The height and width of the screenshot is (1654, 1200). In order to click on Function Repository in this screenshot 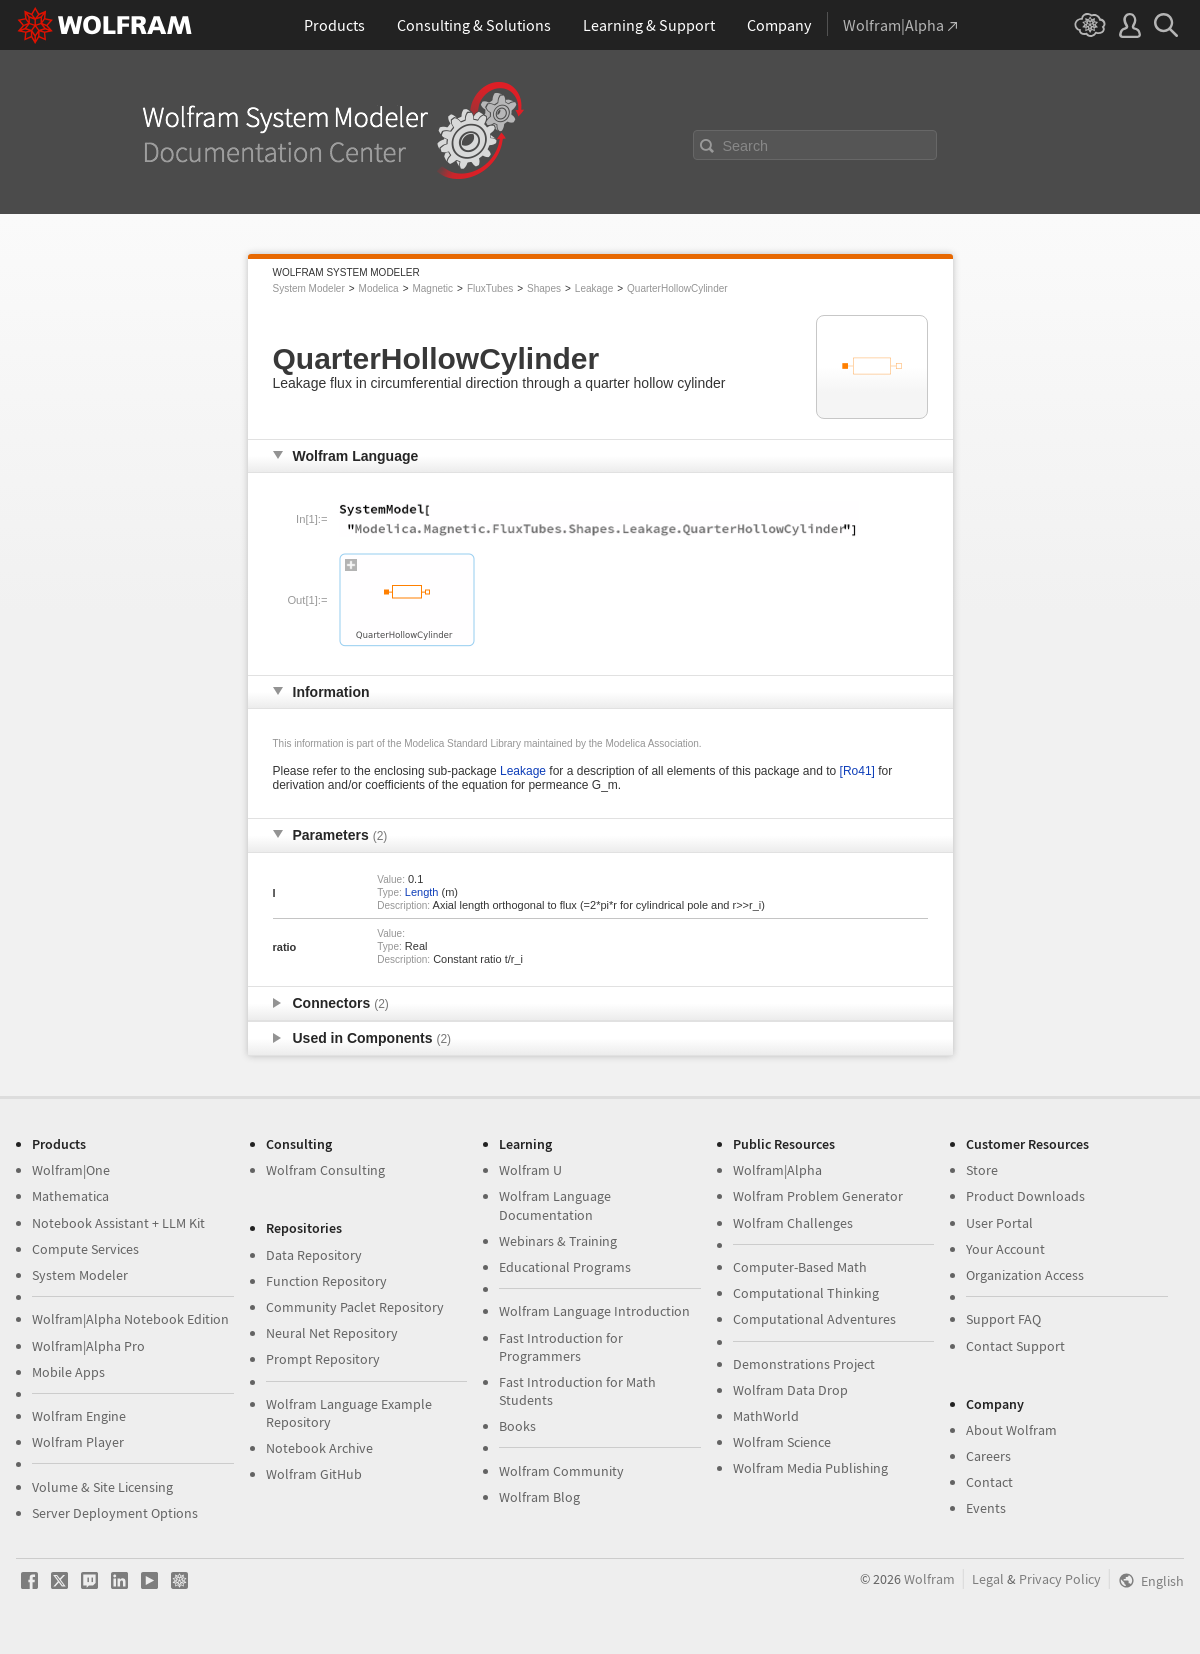, I will do `click(326, 1281)`.